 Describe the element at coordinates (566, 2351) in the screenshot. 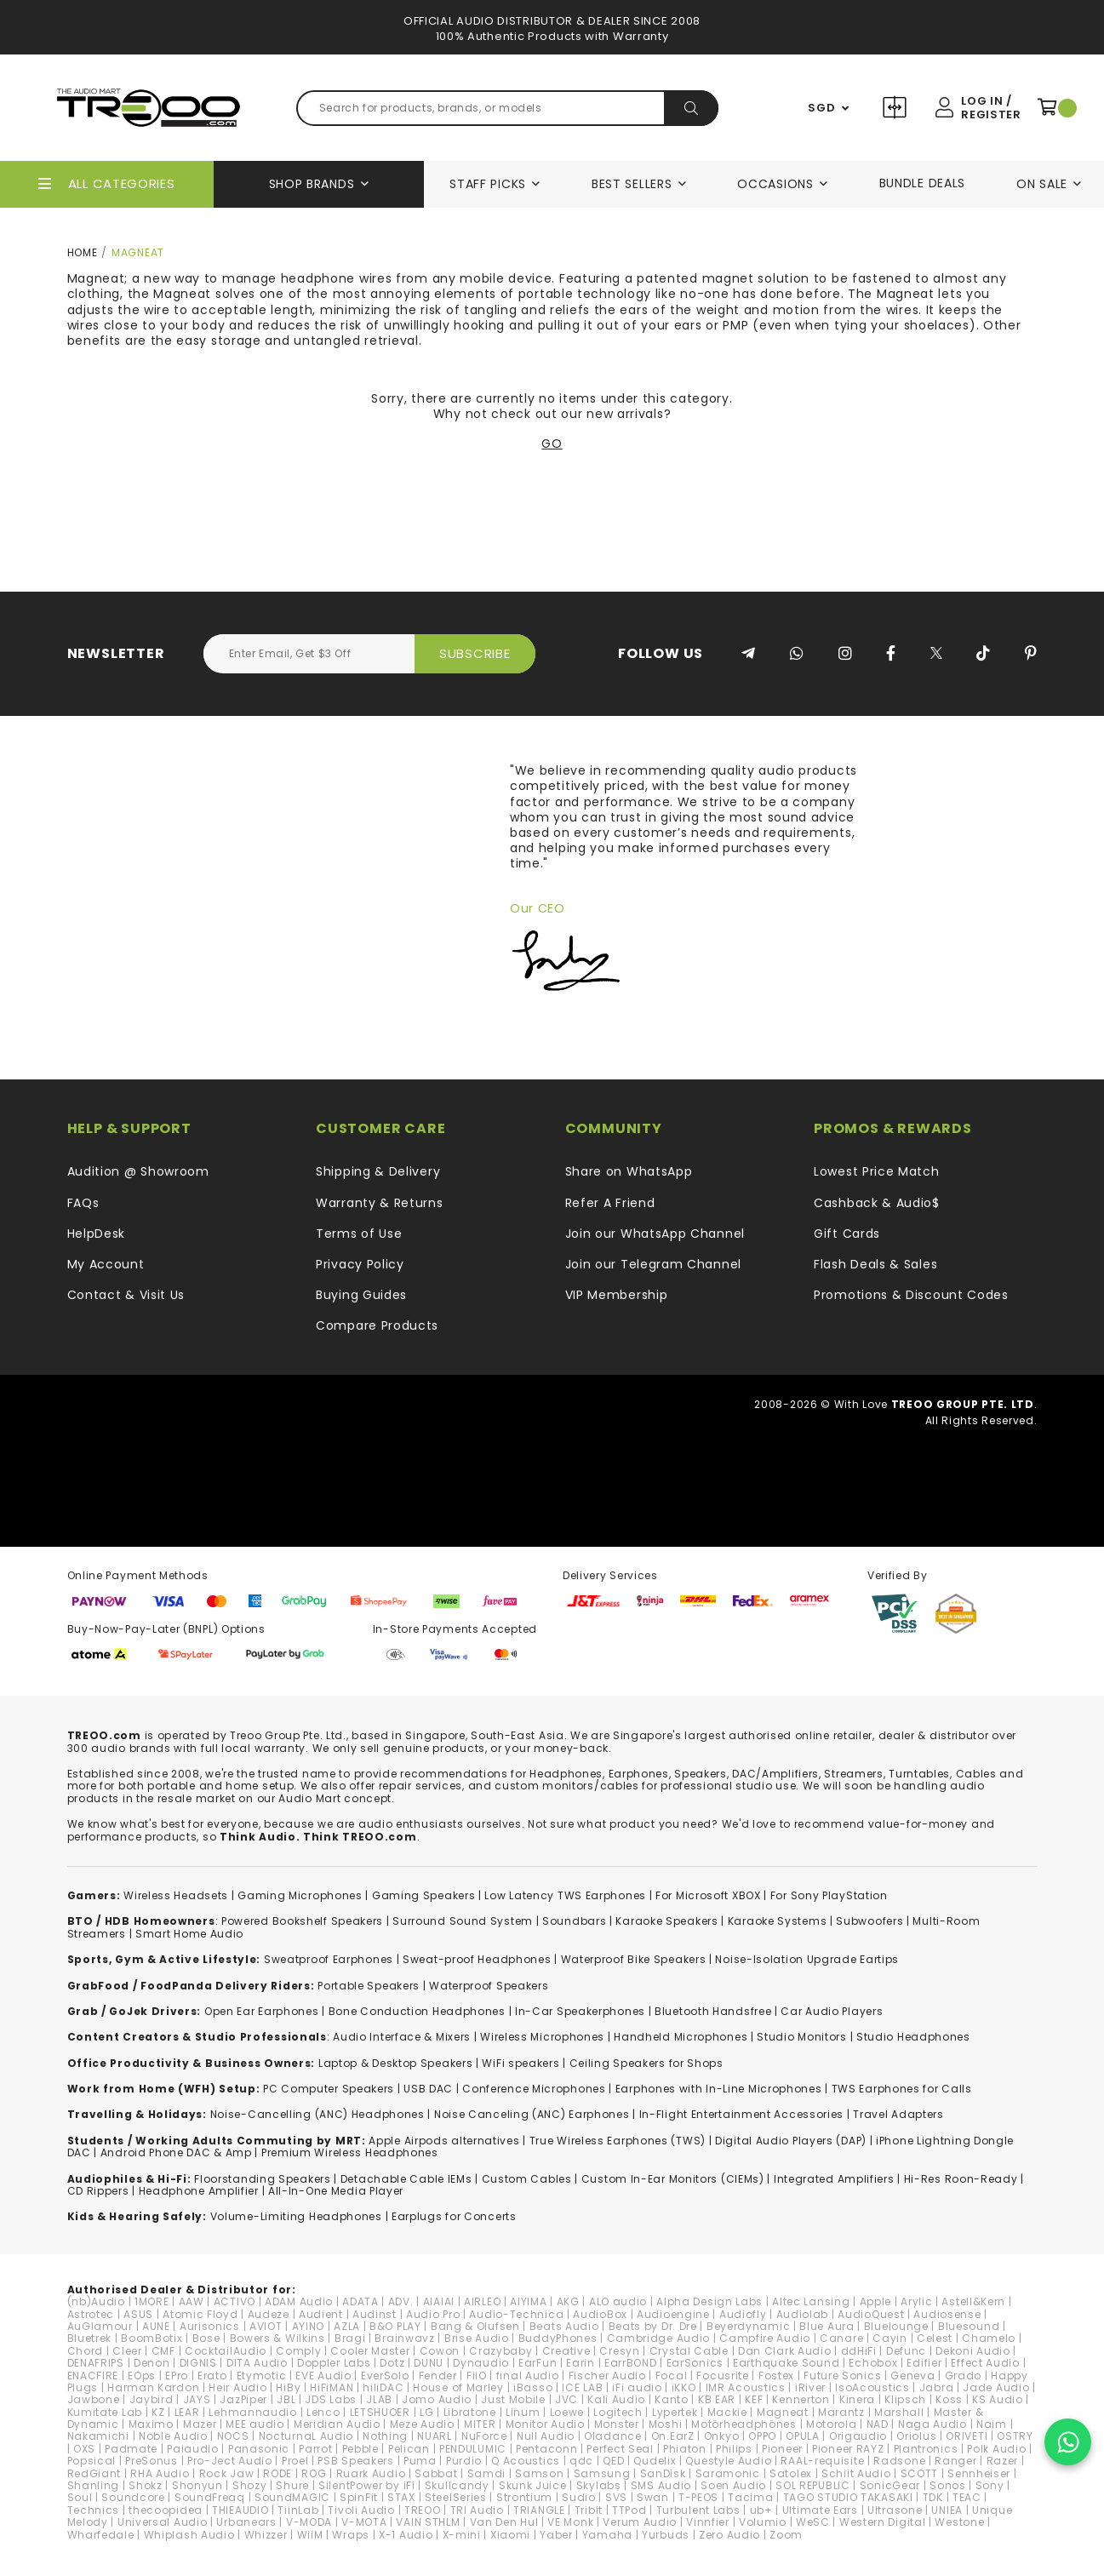

I see `Creative` at that location.